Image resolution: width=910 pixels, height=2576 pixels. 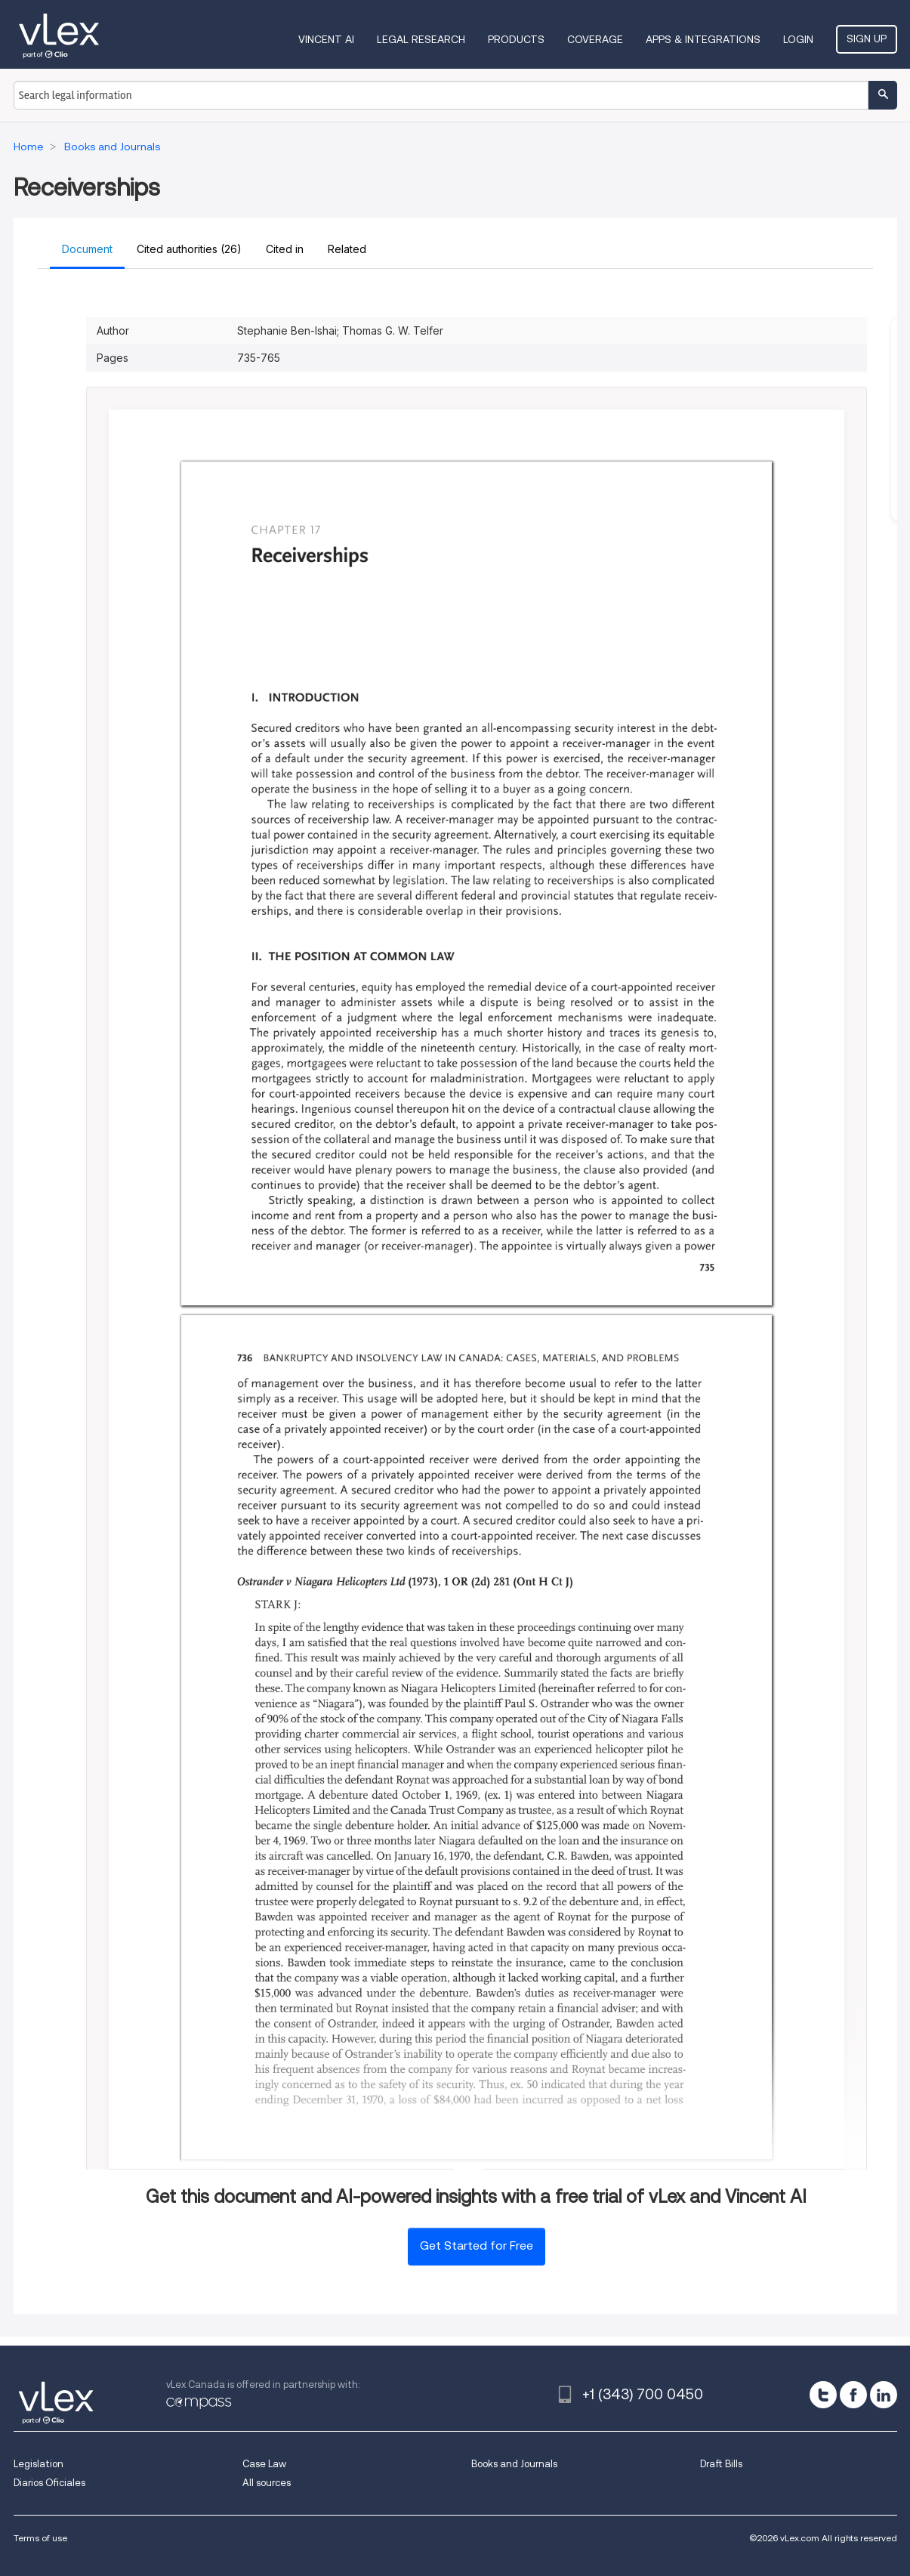 What do you see at coordinates (721, 2463) in the screenshot?
I see `Draft Bills` at bounding box center [721, 2463].